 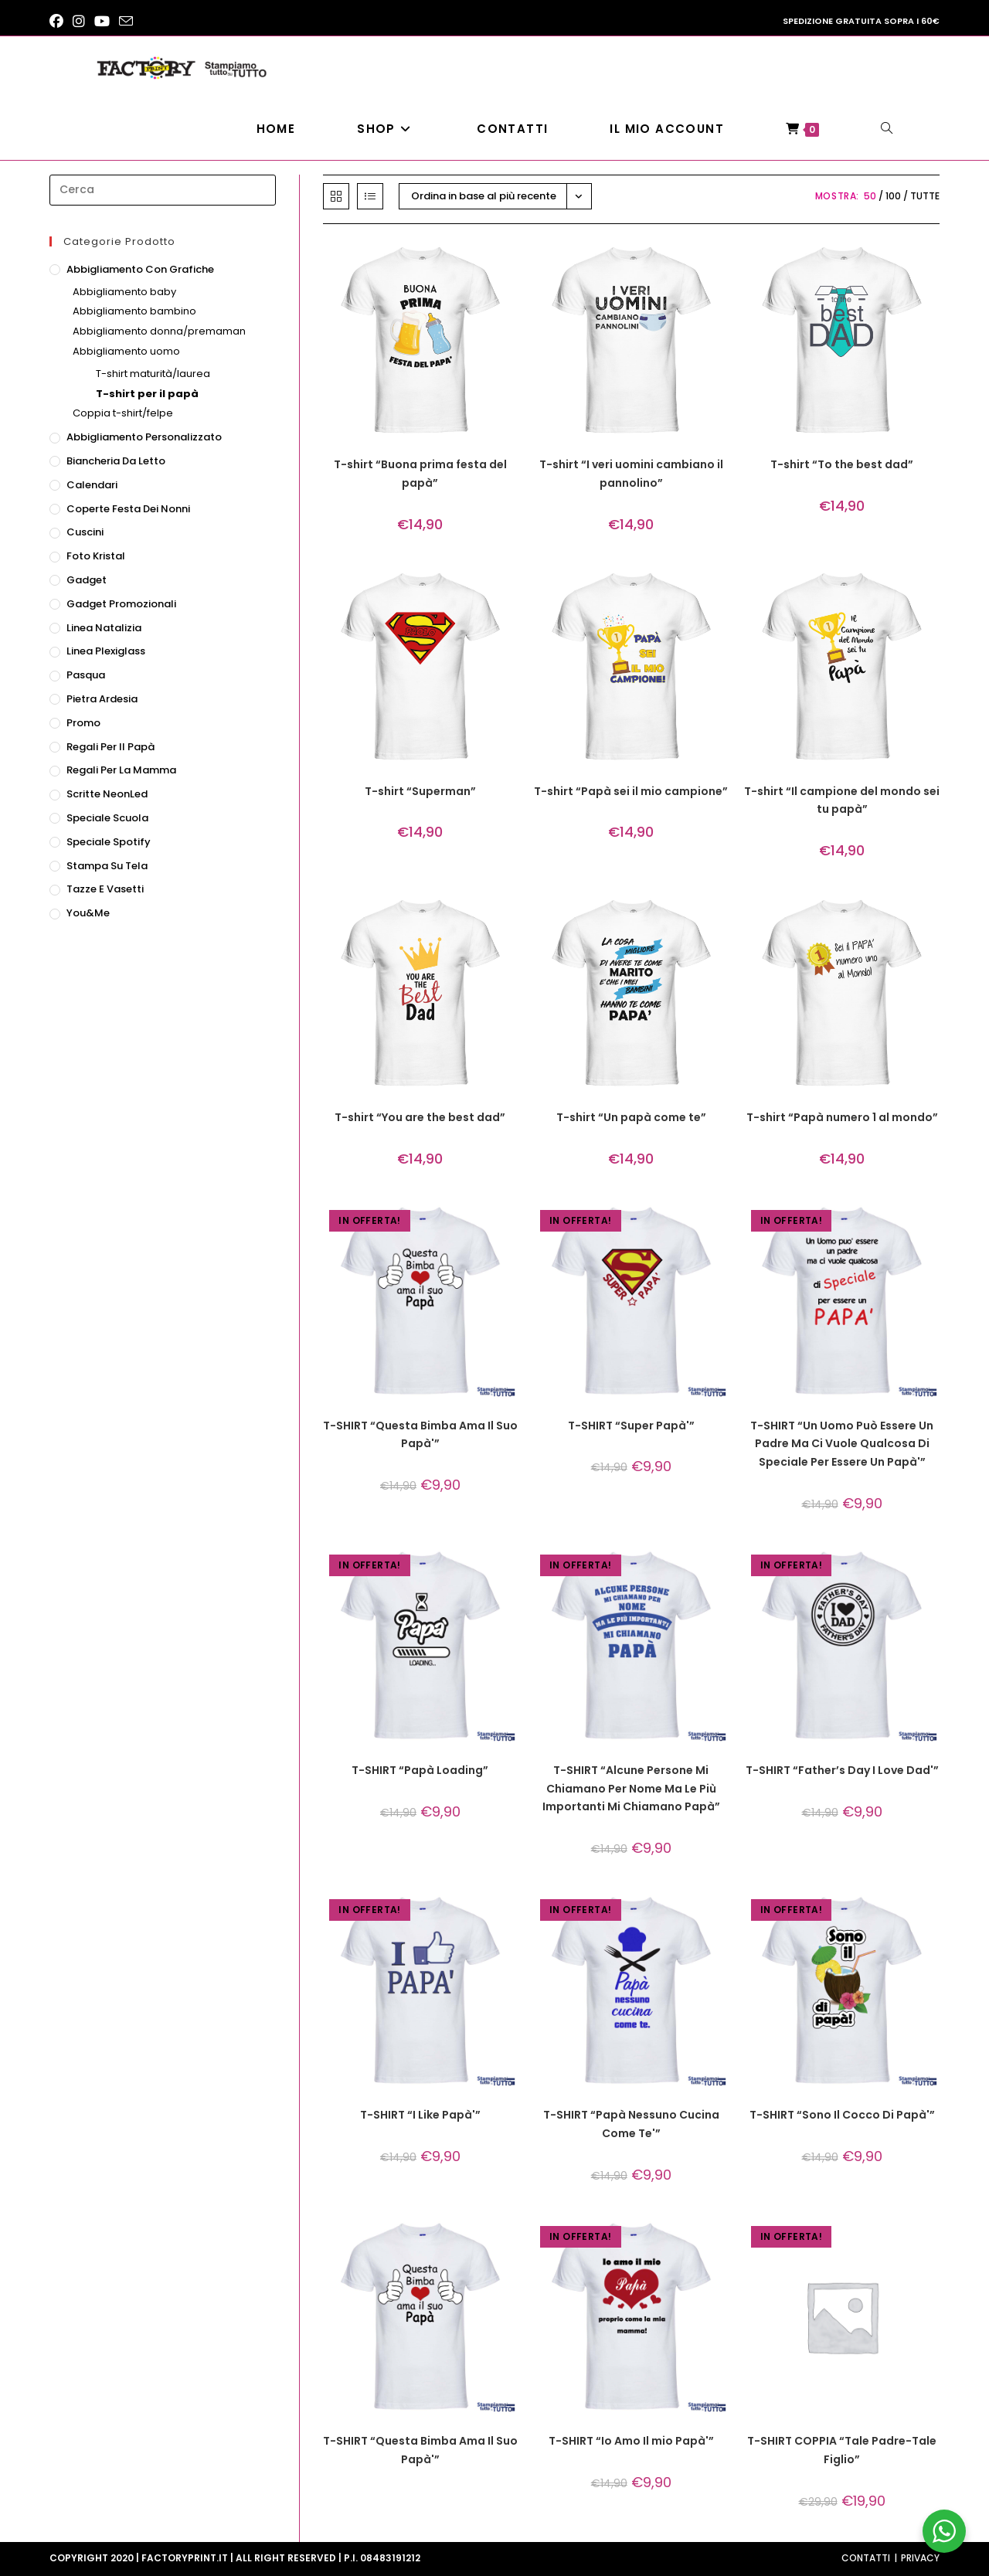 What do you see at coordinates (105, 651) in the screenshot?
I see `Linea Plexiglass` at bounding box center [105, 651].